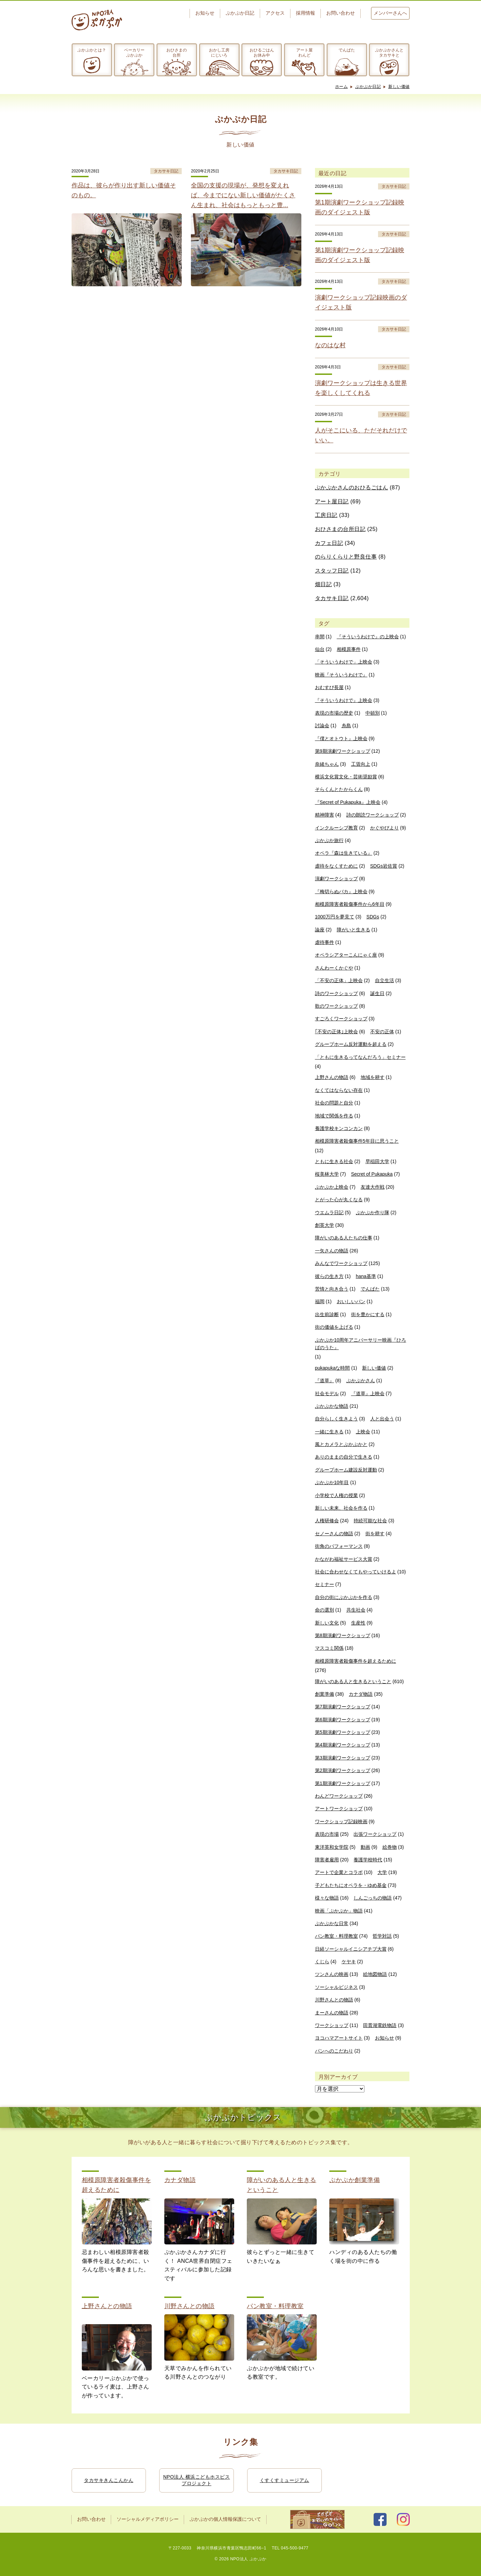 The image size is (481, 2576). What do you see at coordinates (327, 1314) in the screenshot?
I see `出生前診断` at bounding box center [327, 1314].